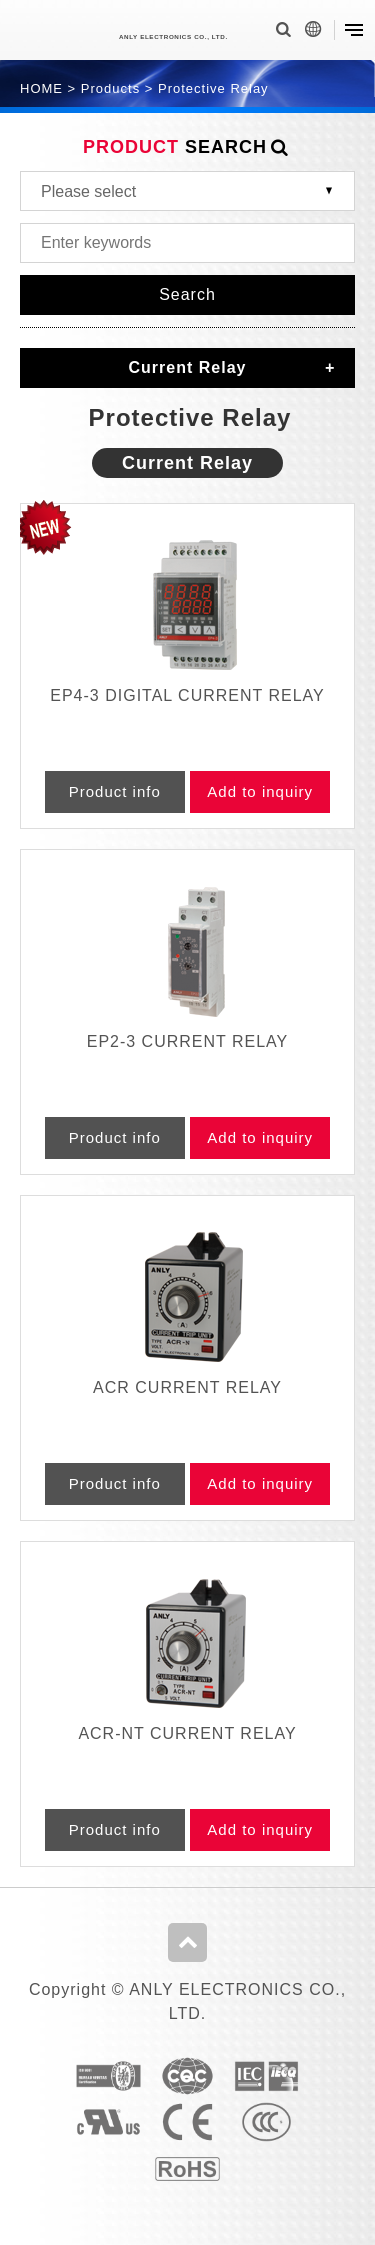 Image resolution: width=375 pixels, height=2245 pixels. What do you see at coordinates (187, 294) in the screenshot?
I see `Search` at bounding box center [187, 294].